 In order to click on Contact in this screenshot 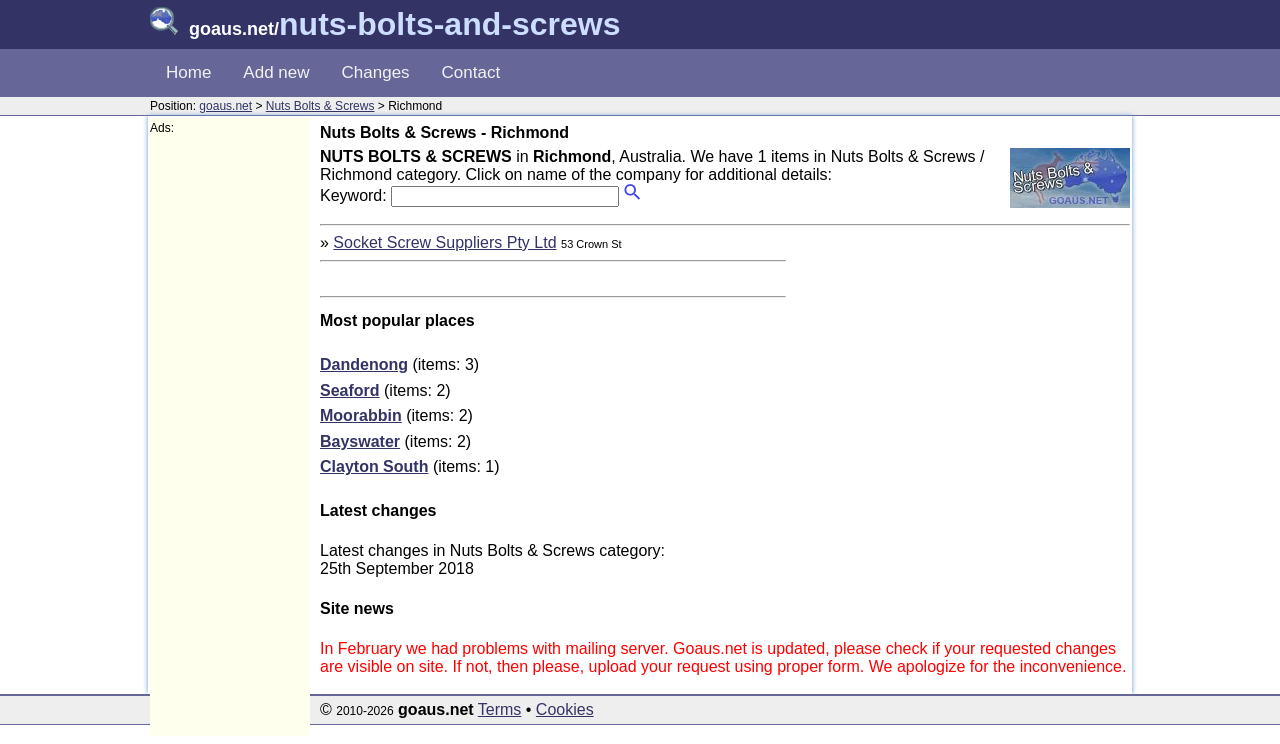, I will do `click(471, 72)`.